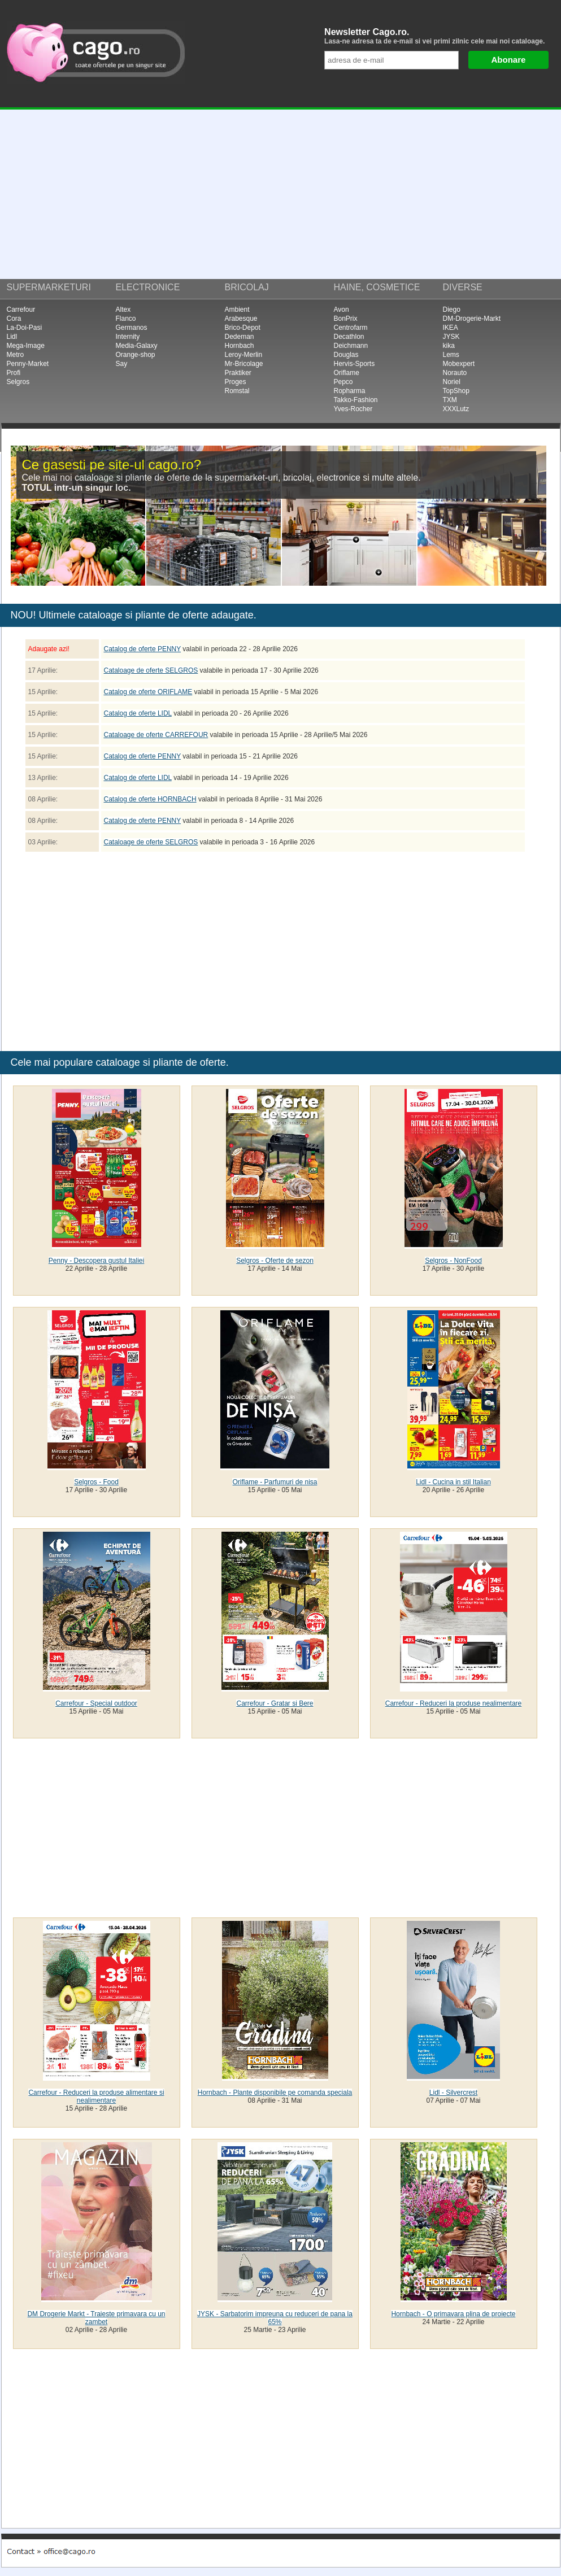  Describe the element at coordinates (18, 382) in the screenshot. I see `Selgros` at that location.